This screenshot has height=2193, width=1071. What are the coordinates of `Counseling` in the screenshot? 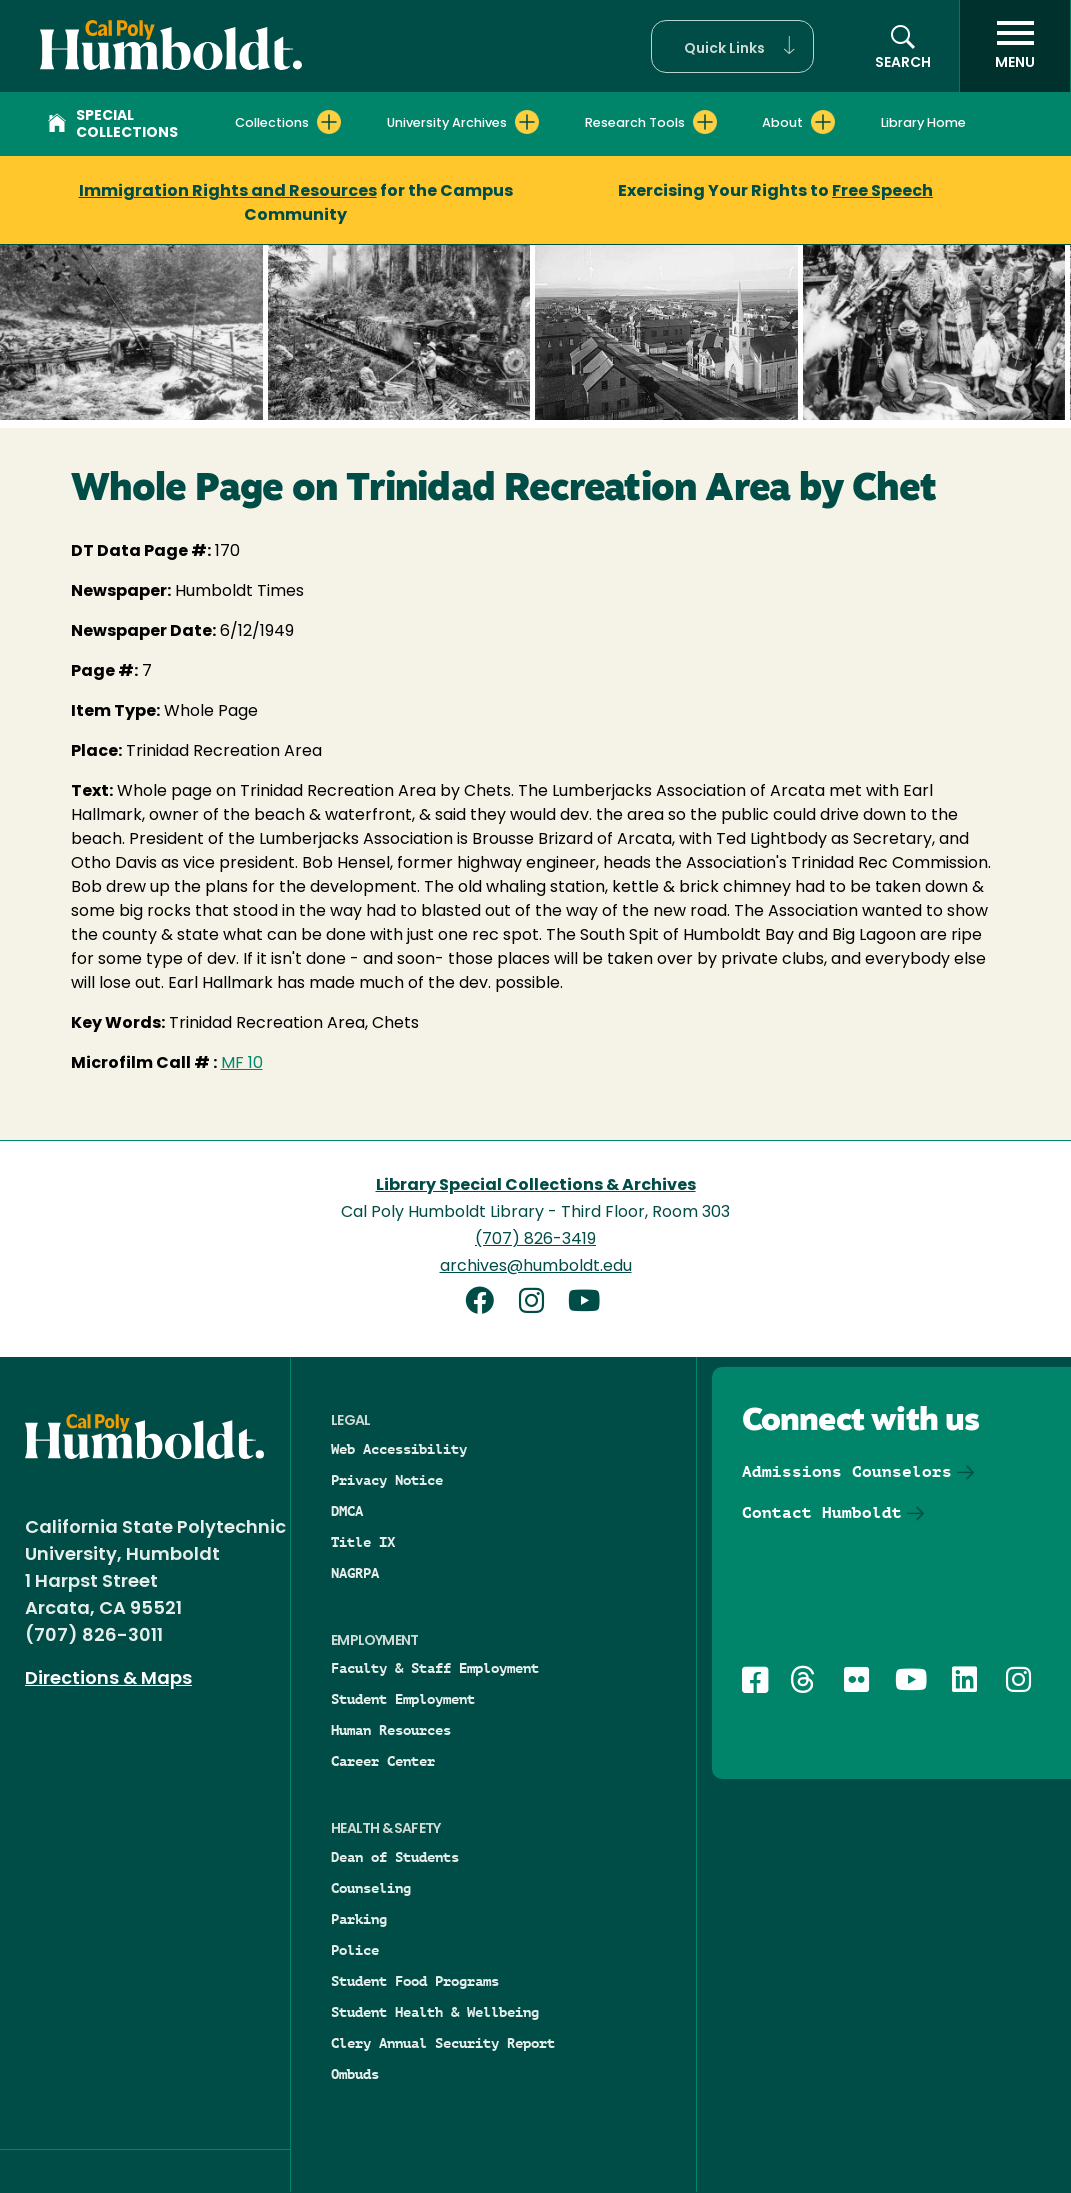 It's located at (371, 1888).